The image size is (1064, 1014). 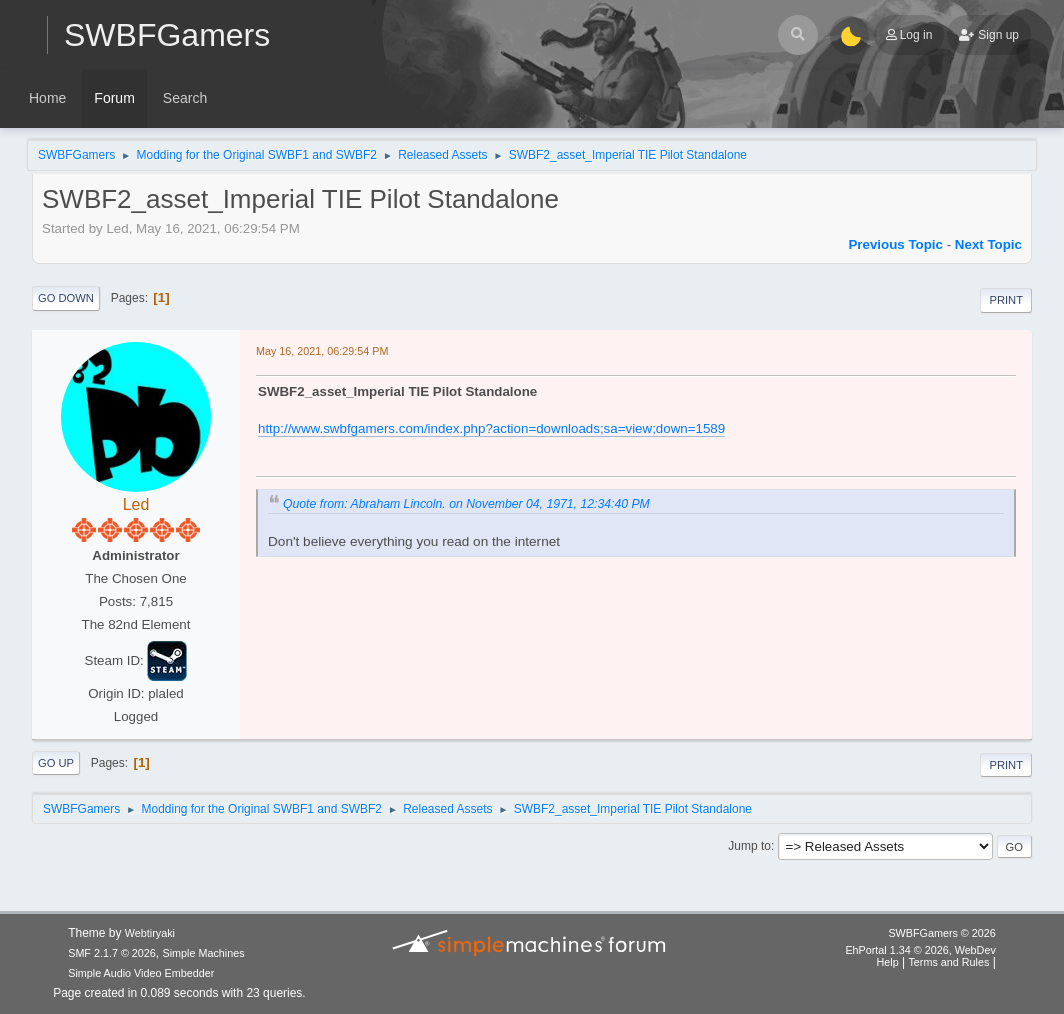 I want to click on Help, so click(x=887, y=962).